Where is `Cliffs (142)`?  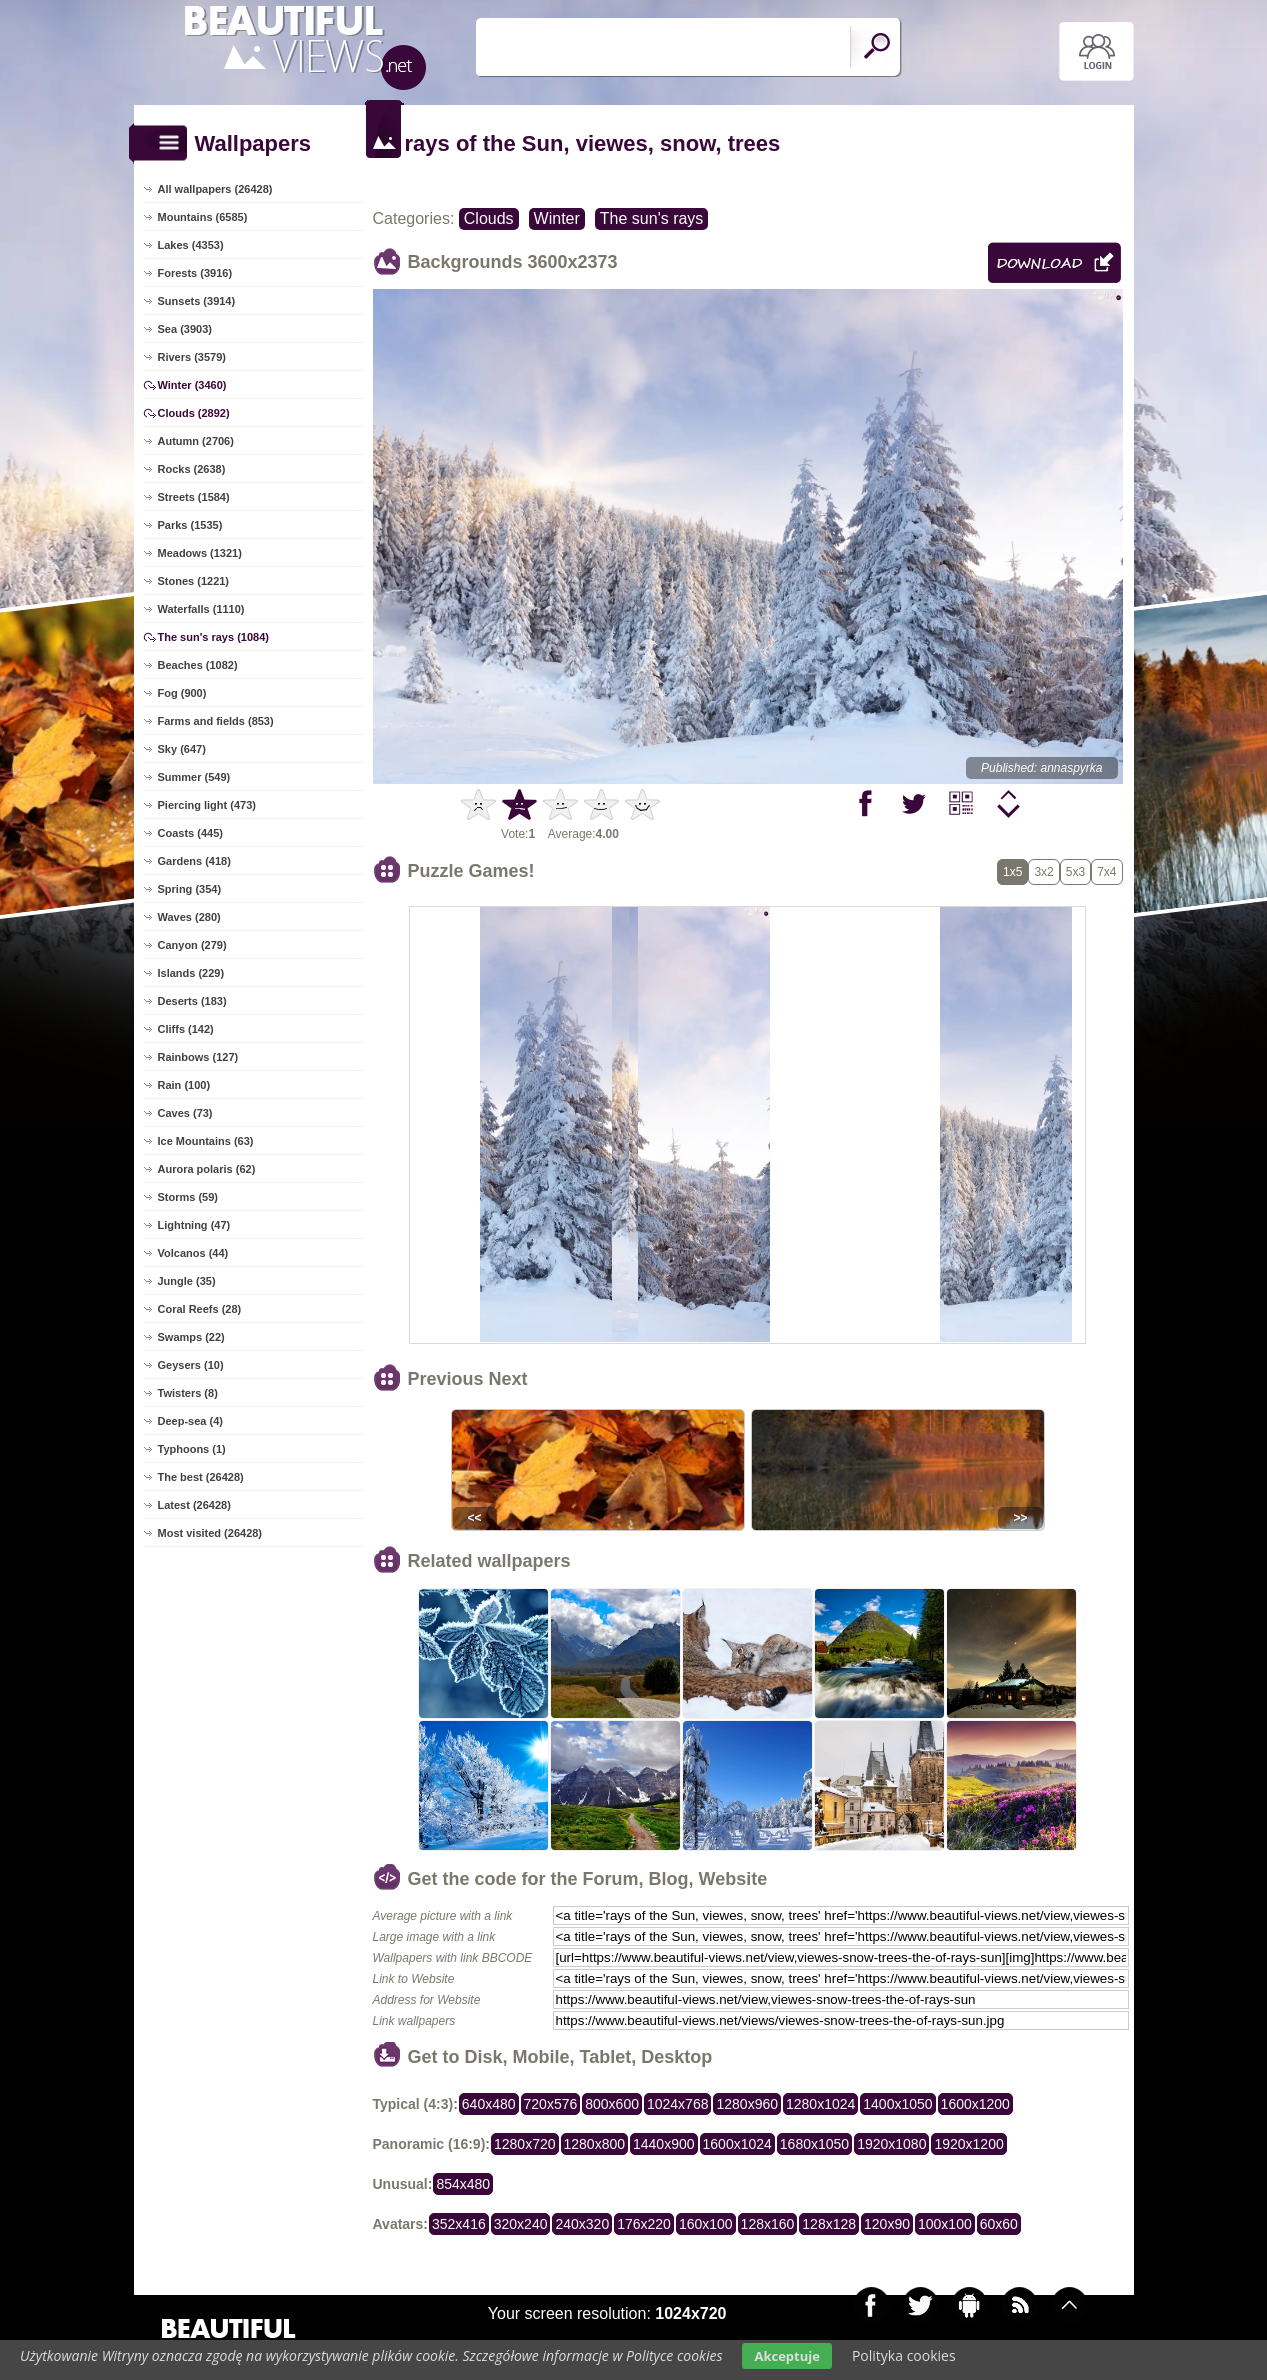 Cliffs (142) is located at coordinates (186, 1029).